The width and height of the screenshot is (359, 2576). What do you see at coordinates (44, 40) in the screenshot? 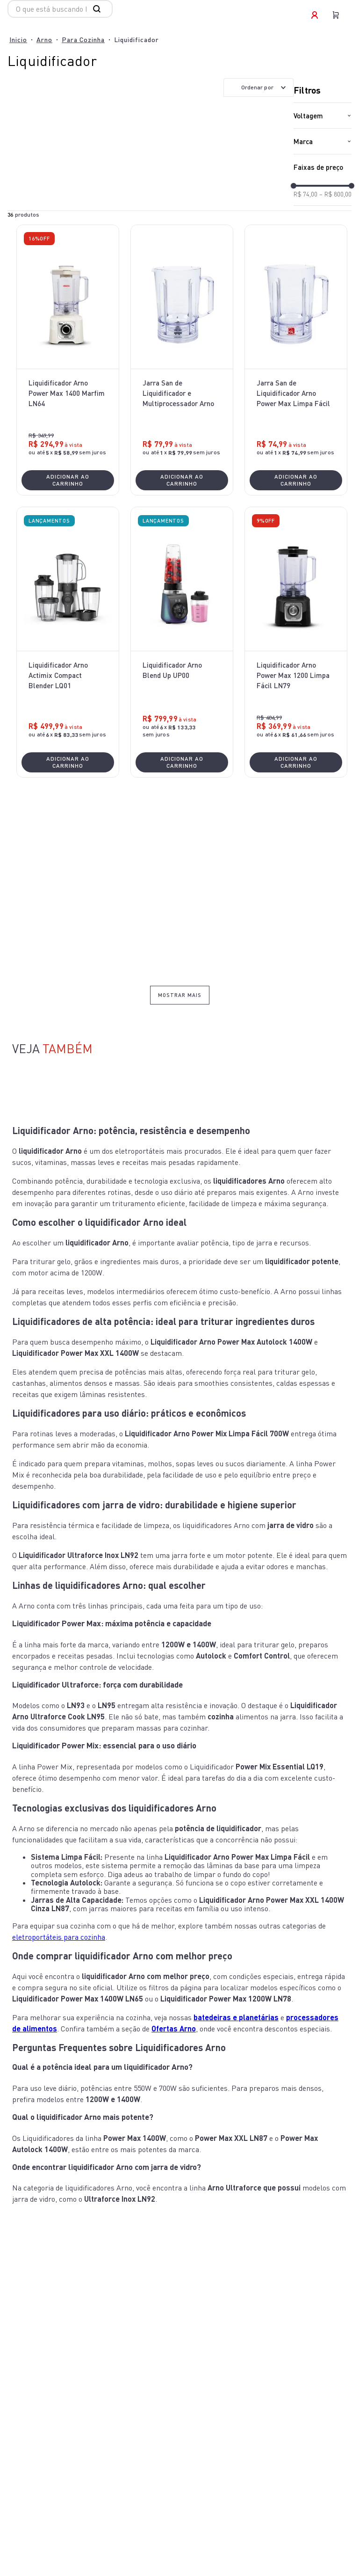
I see `Arno` at bounding box center [44, 40].